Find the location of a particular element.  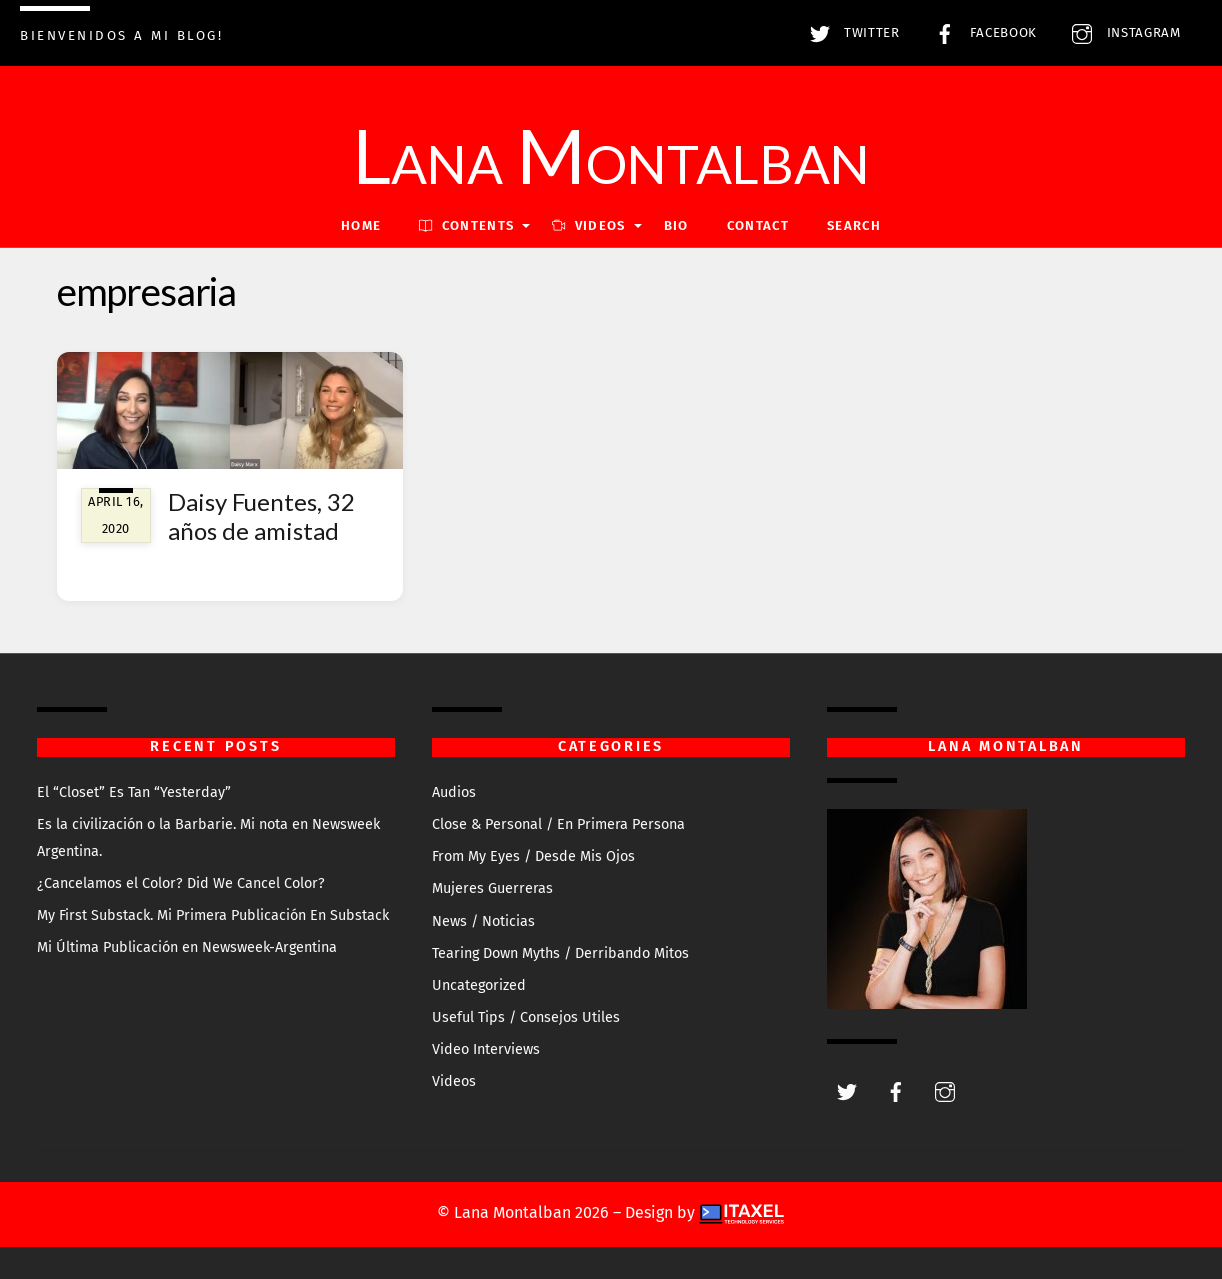

Facebook [facebook] is located at coordinates (981, 33).